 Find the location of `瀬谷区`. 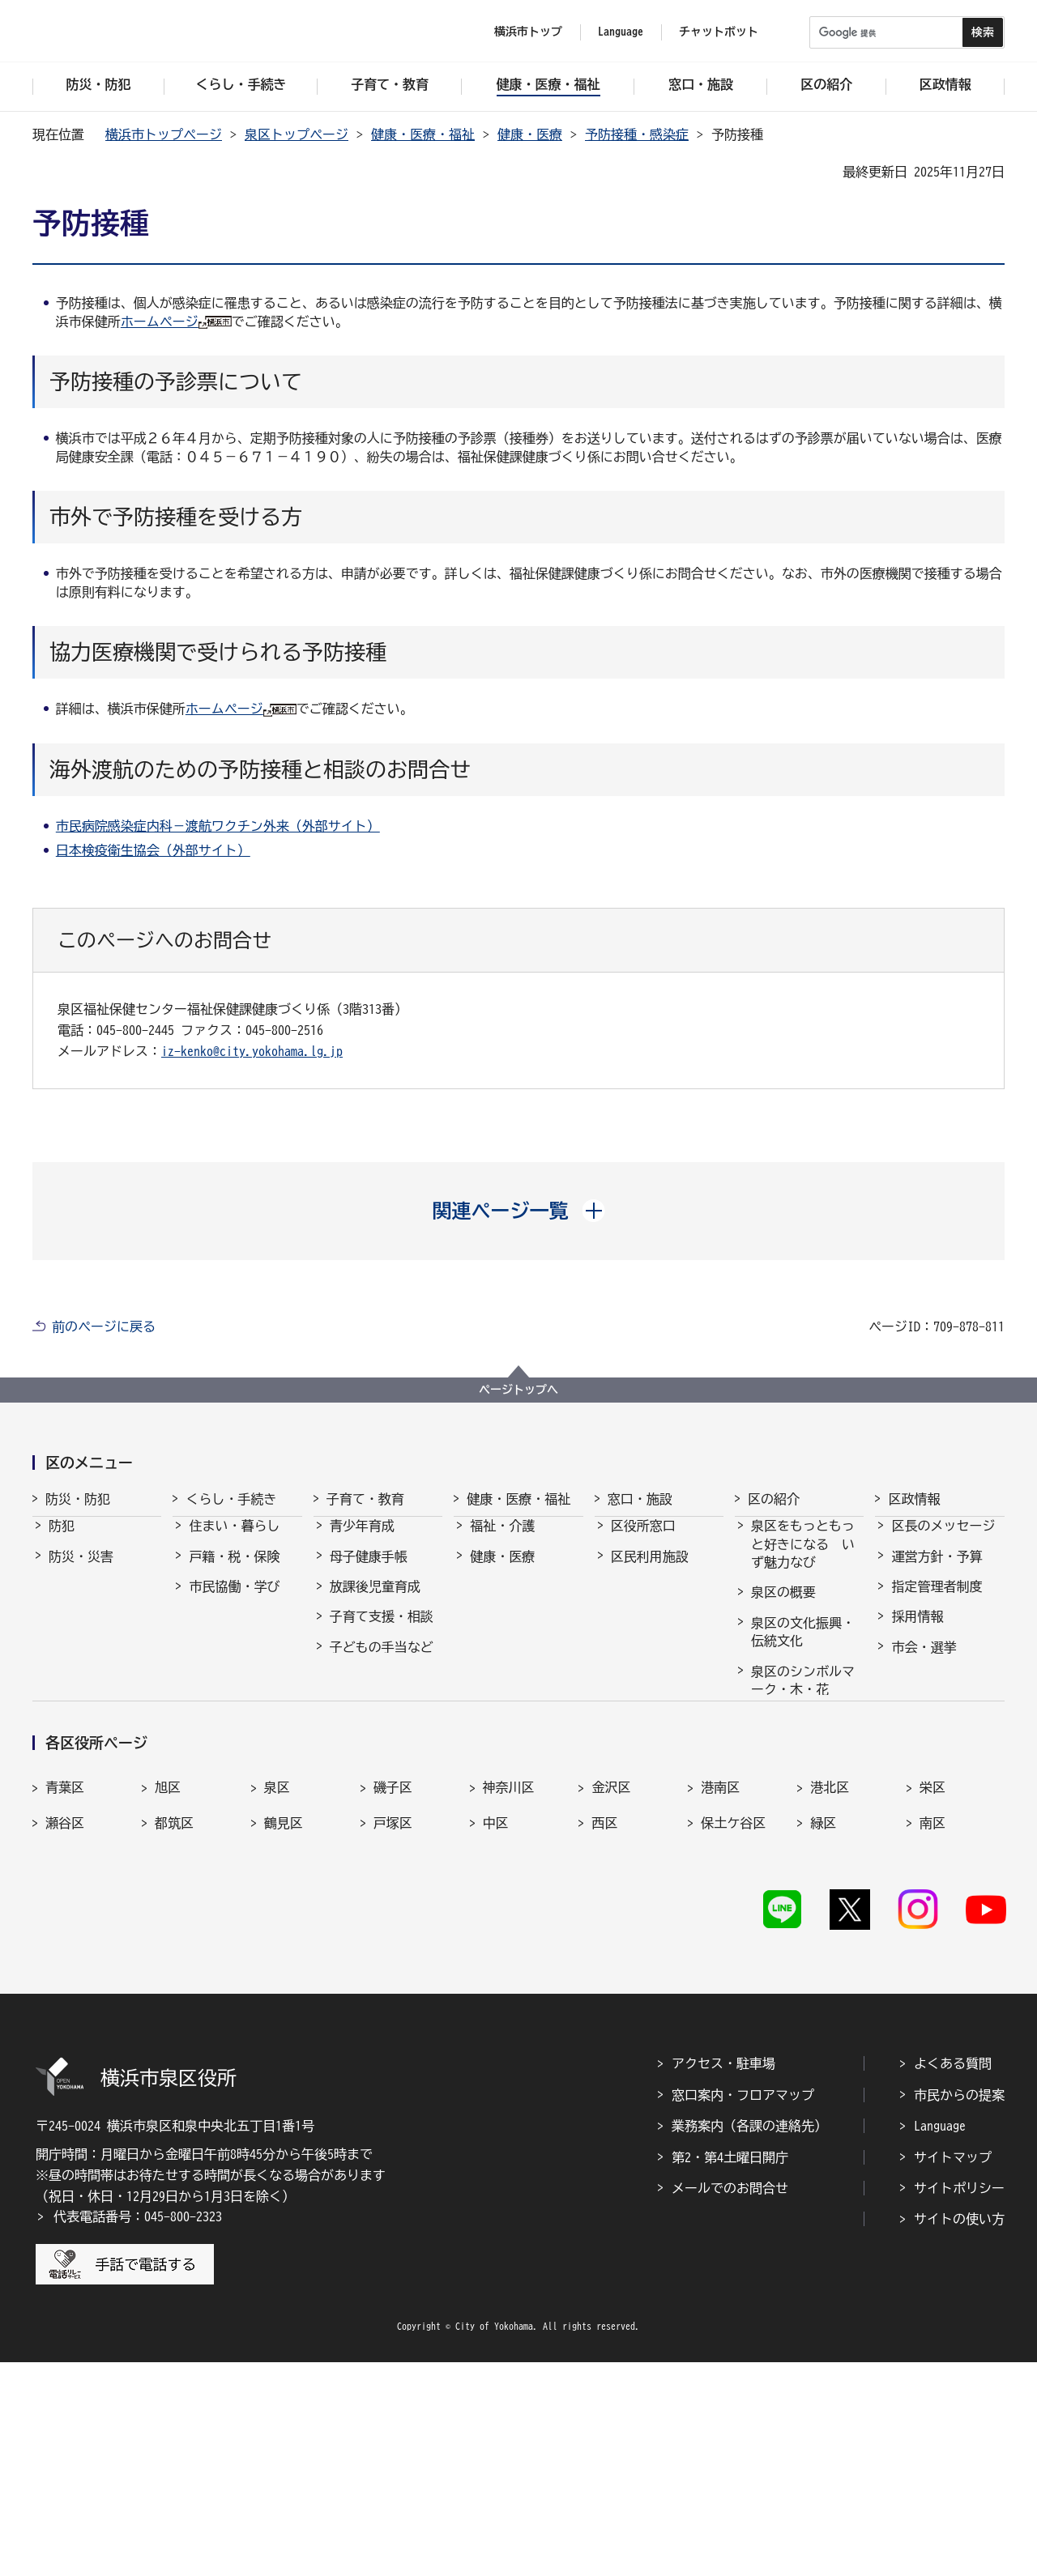

瀬谷区 is located at coordinates (64, 2031).